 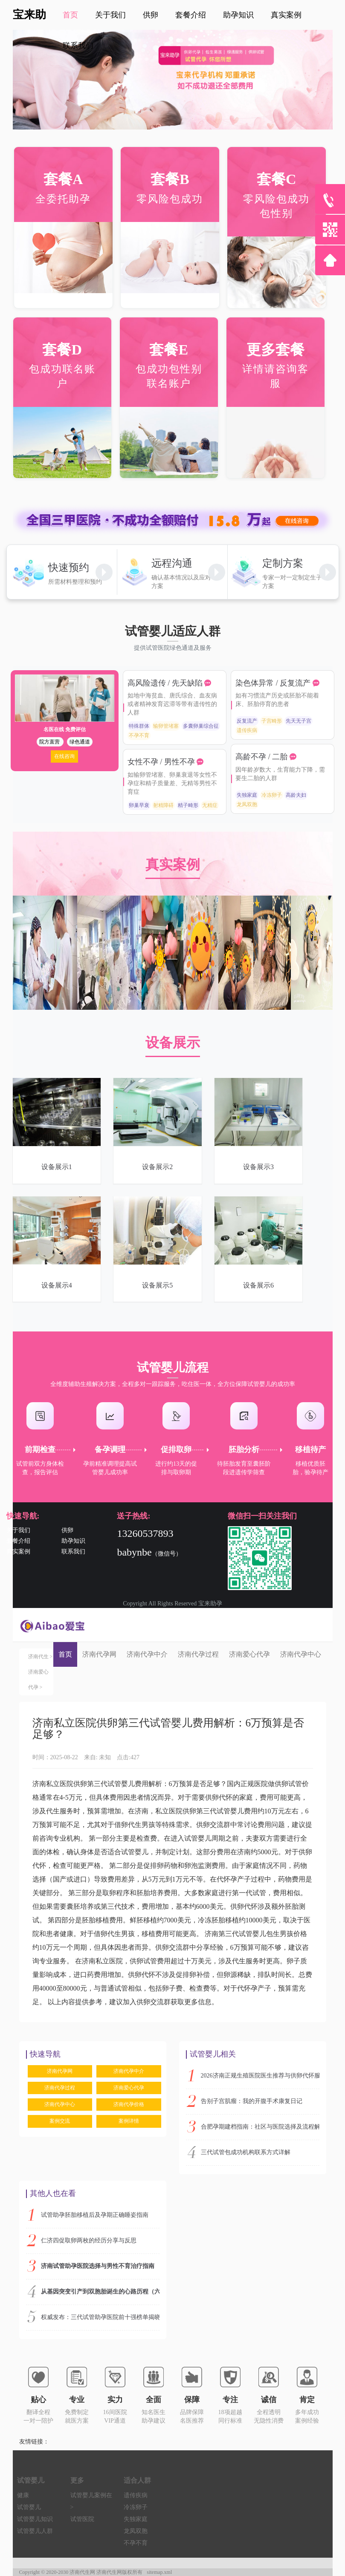 I want to click on 合肥孕期建档指南：社区与医院选择及流程解析, so click(x=260, y=2127).